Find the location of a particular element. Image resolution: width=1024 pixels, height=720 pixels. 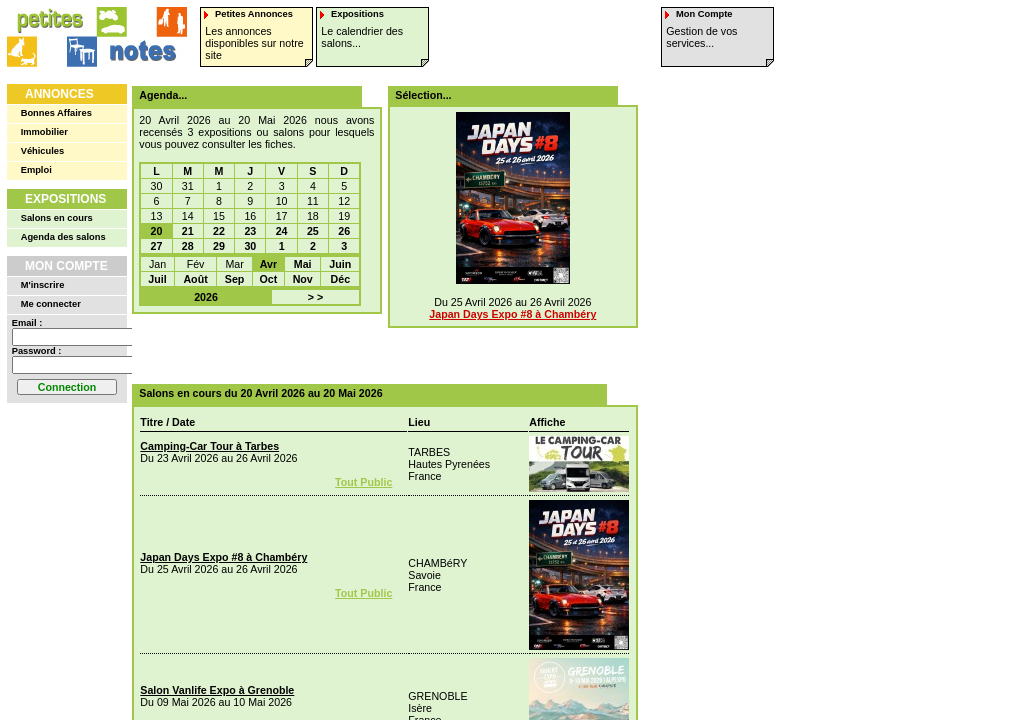

Me connecter is located at coordinates (51, 304).